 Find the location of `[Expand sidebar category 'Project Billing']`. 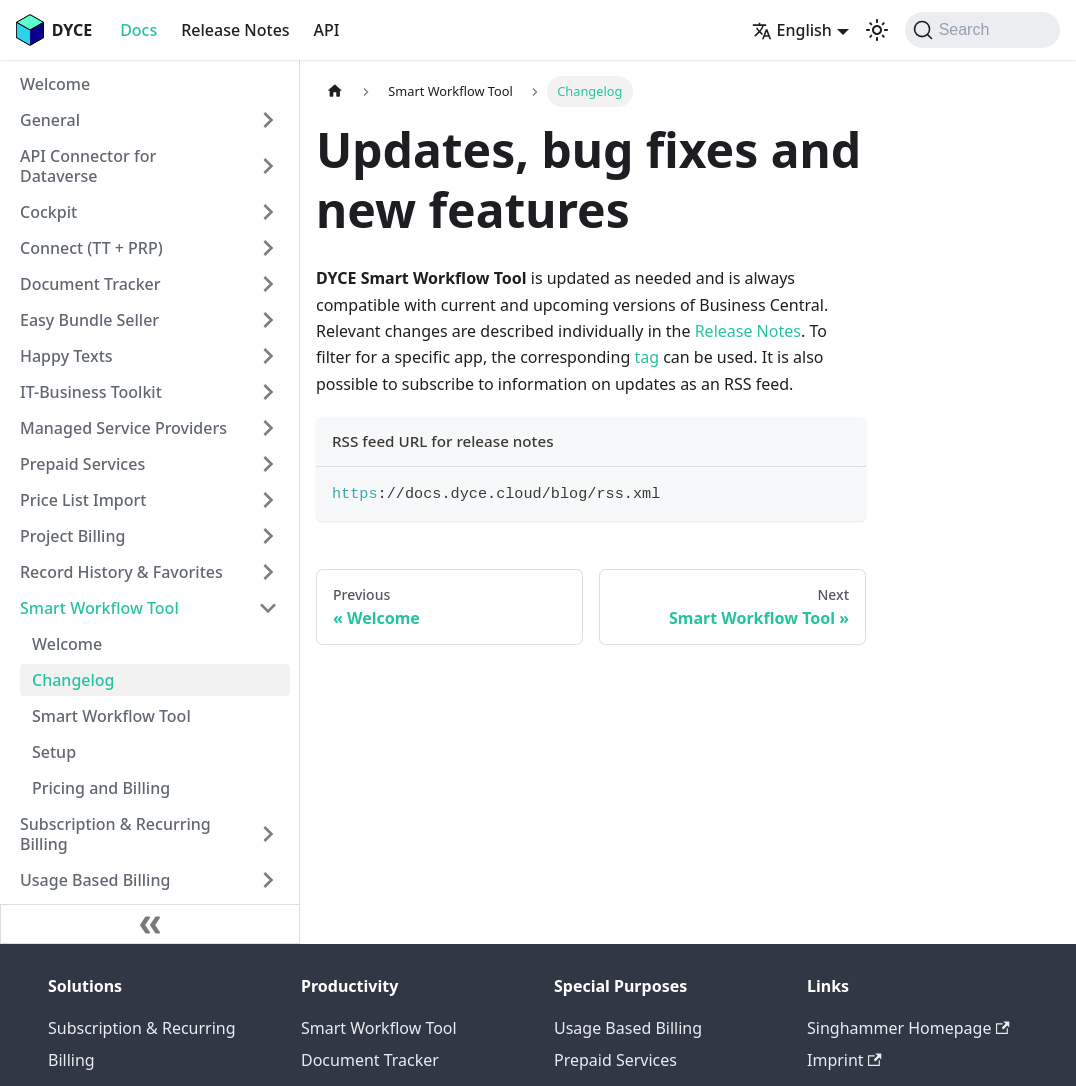

[Expand sidebar category 'Project Billing'] is located at coordinates (268, 536).